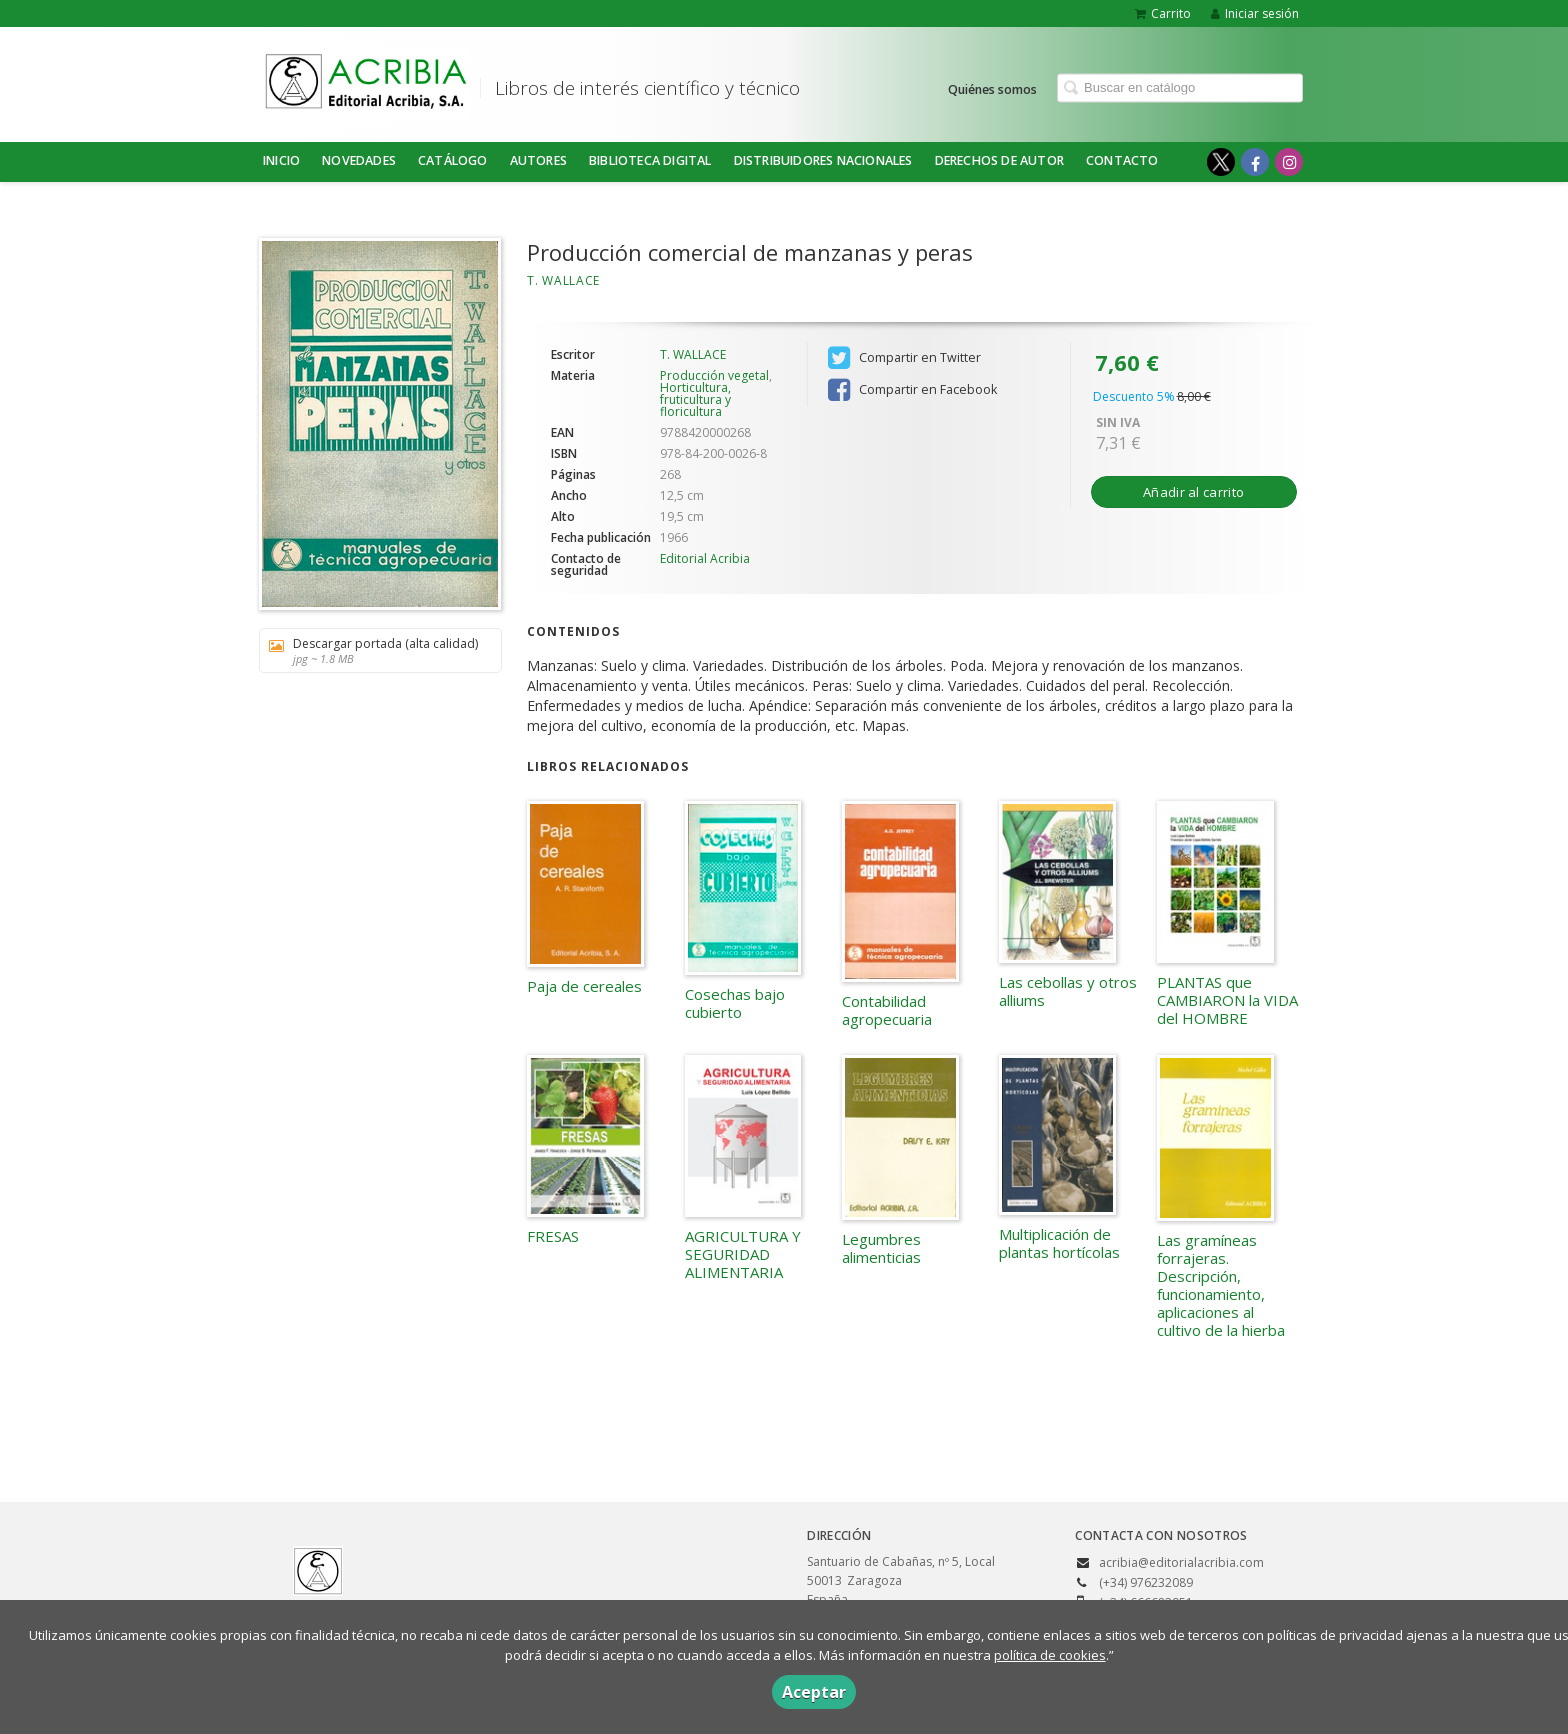 This screenshot has width=1568, height=1734. What do you see at coordinates (1255, 13) in the screenshot?
I see `Iniciar sesión` at bounding box center [1255, 13].